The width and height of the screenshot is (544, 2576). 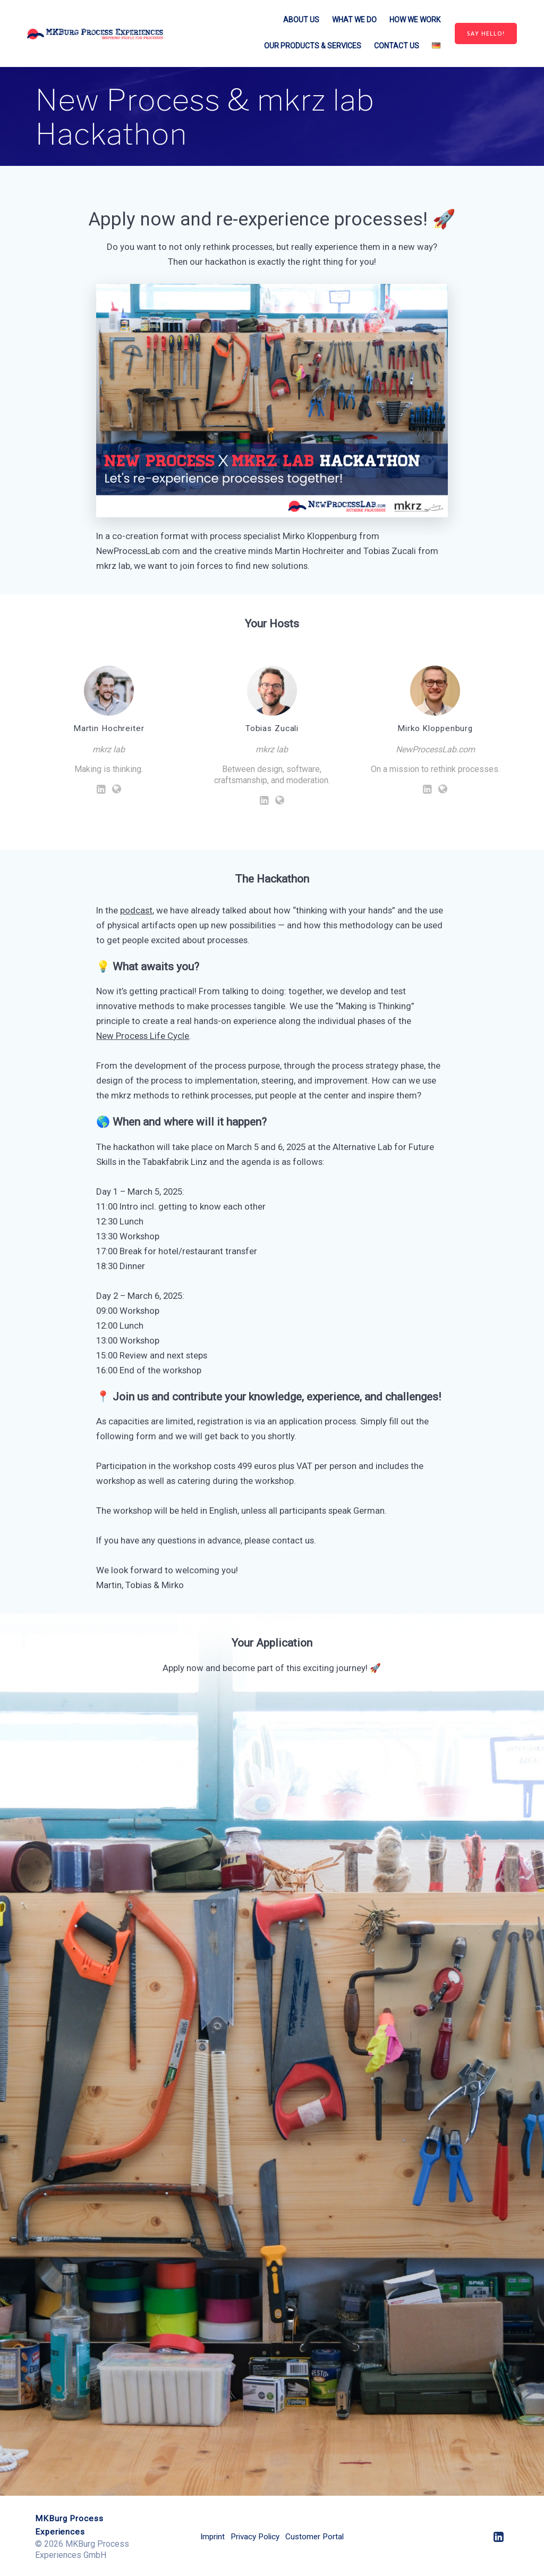 I want to click on About us, so click(x=301, y=19).